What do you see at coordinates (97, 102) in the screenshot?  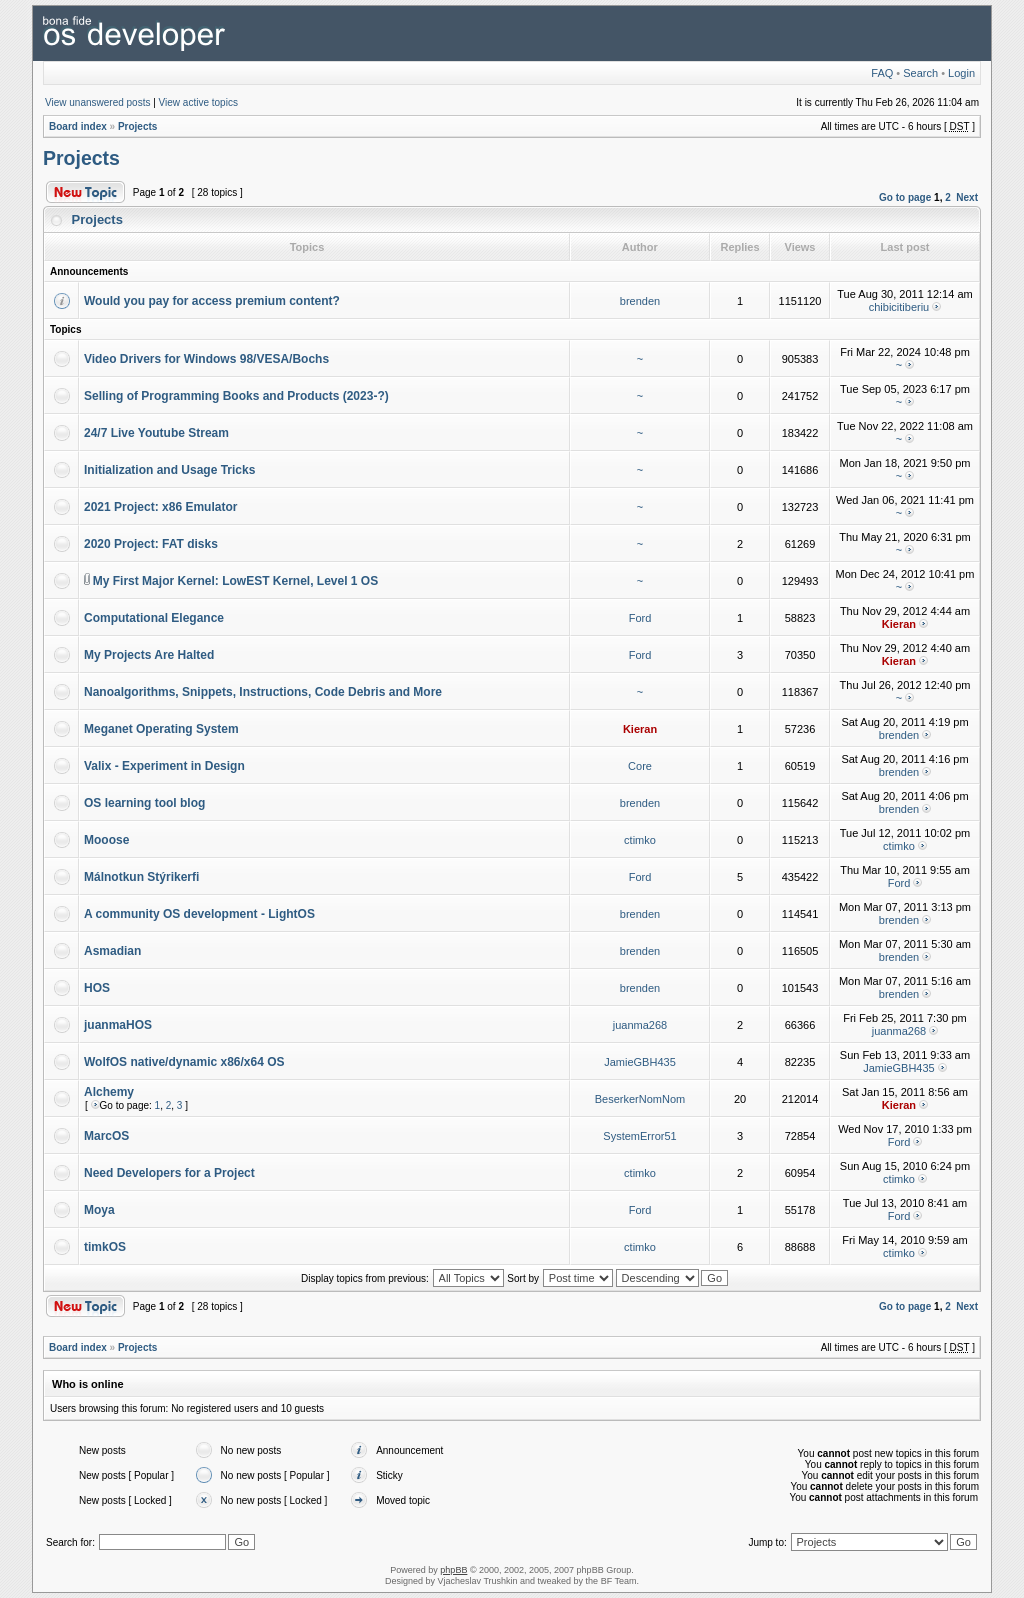 I see `View unanswered posts` at bounding box center [97, 102].